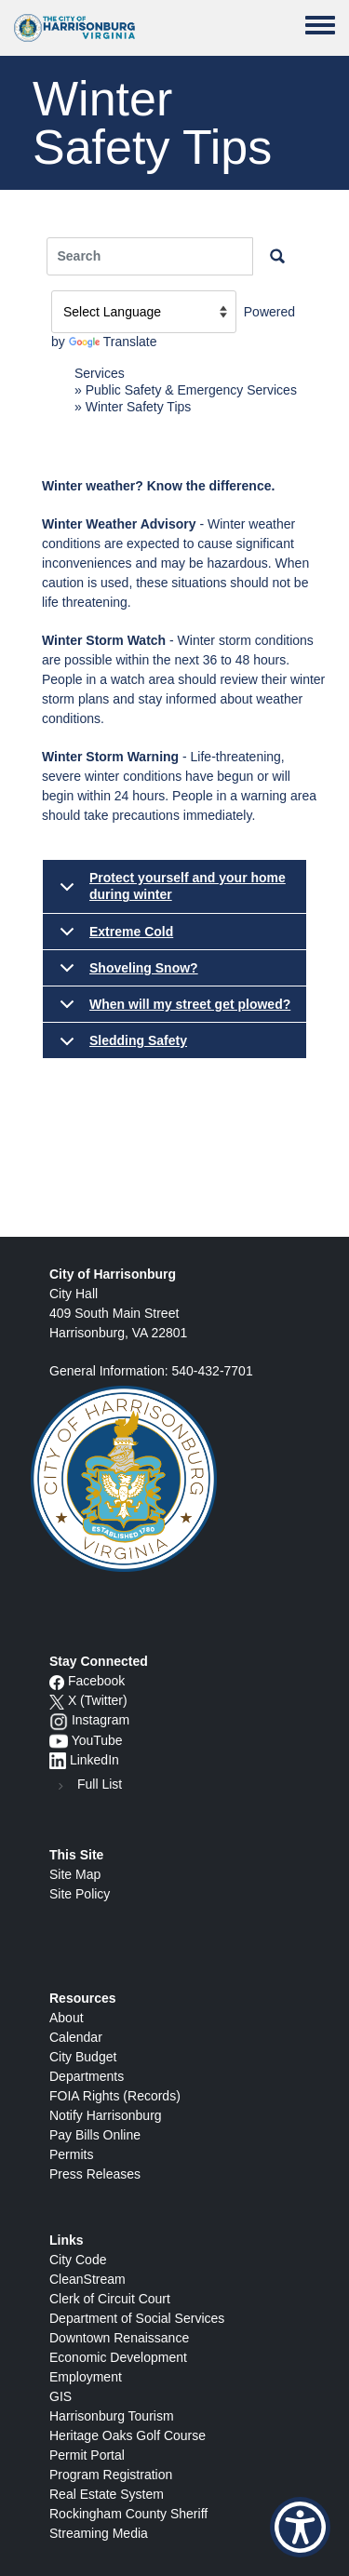 The height and width of the screenshot is (2576, 349). Describe the element at coordinates (300, 2527) in the screenshot. I see `[Show Accessibility Preferences]` at that location.